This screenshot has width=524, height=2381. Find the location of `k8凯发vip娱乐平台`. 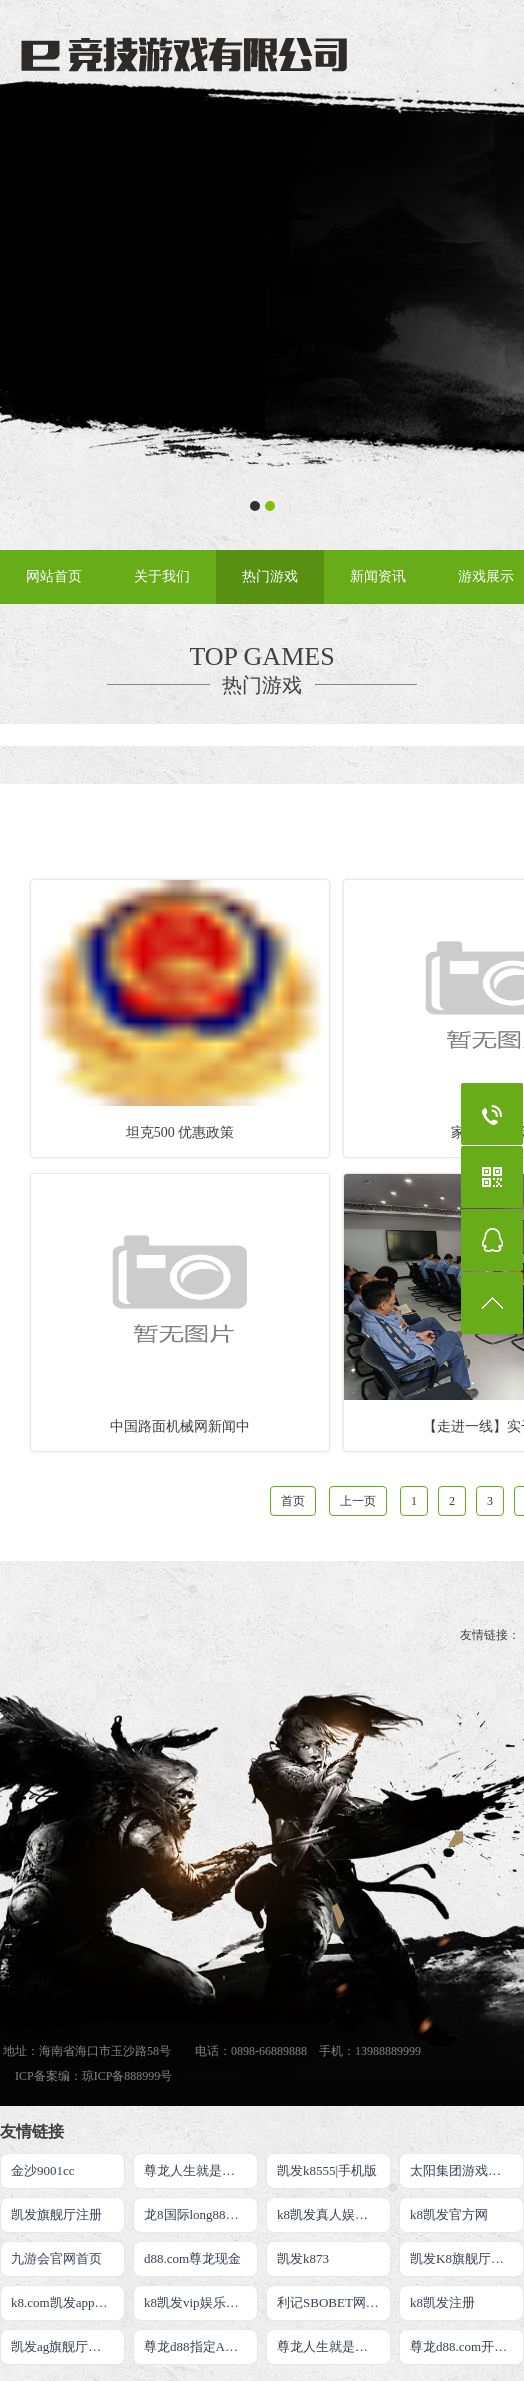

k8凯发vip娱乐平台 is located at coordinates (198, 2302).